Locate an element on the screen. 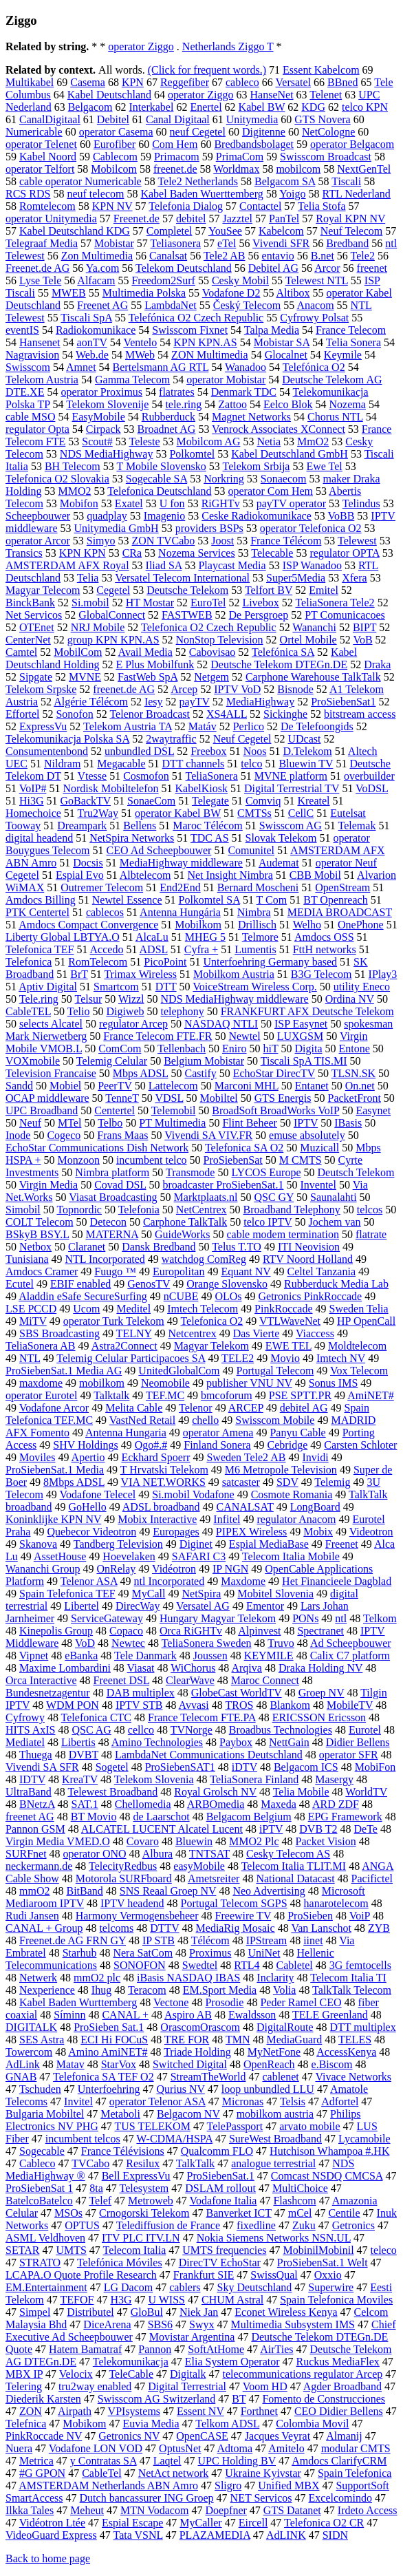  Tele2 AB is located at coordinates (225, 256).